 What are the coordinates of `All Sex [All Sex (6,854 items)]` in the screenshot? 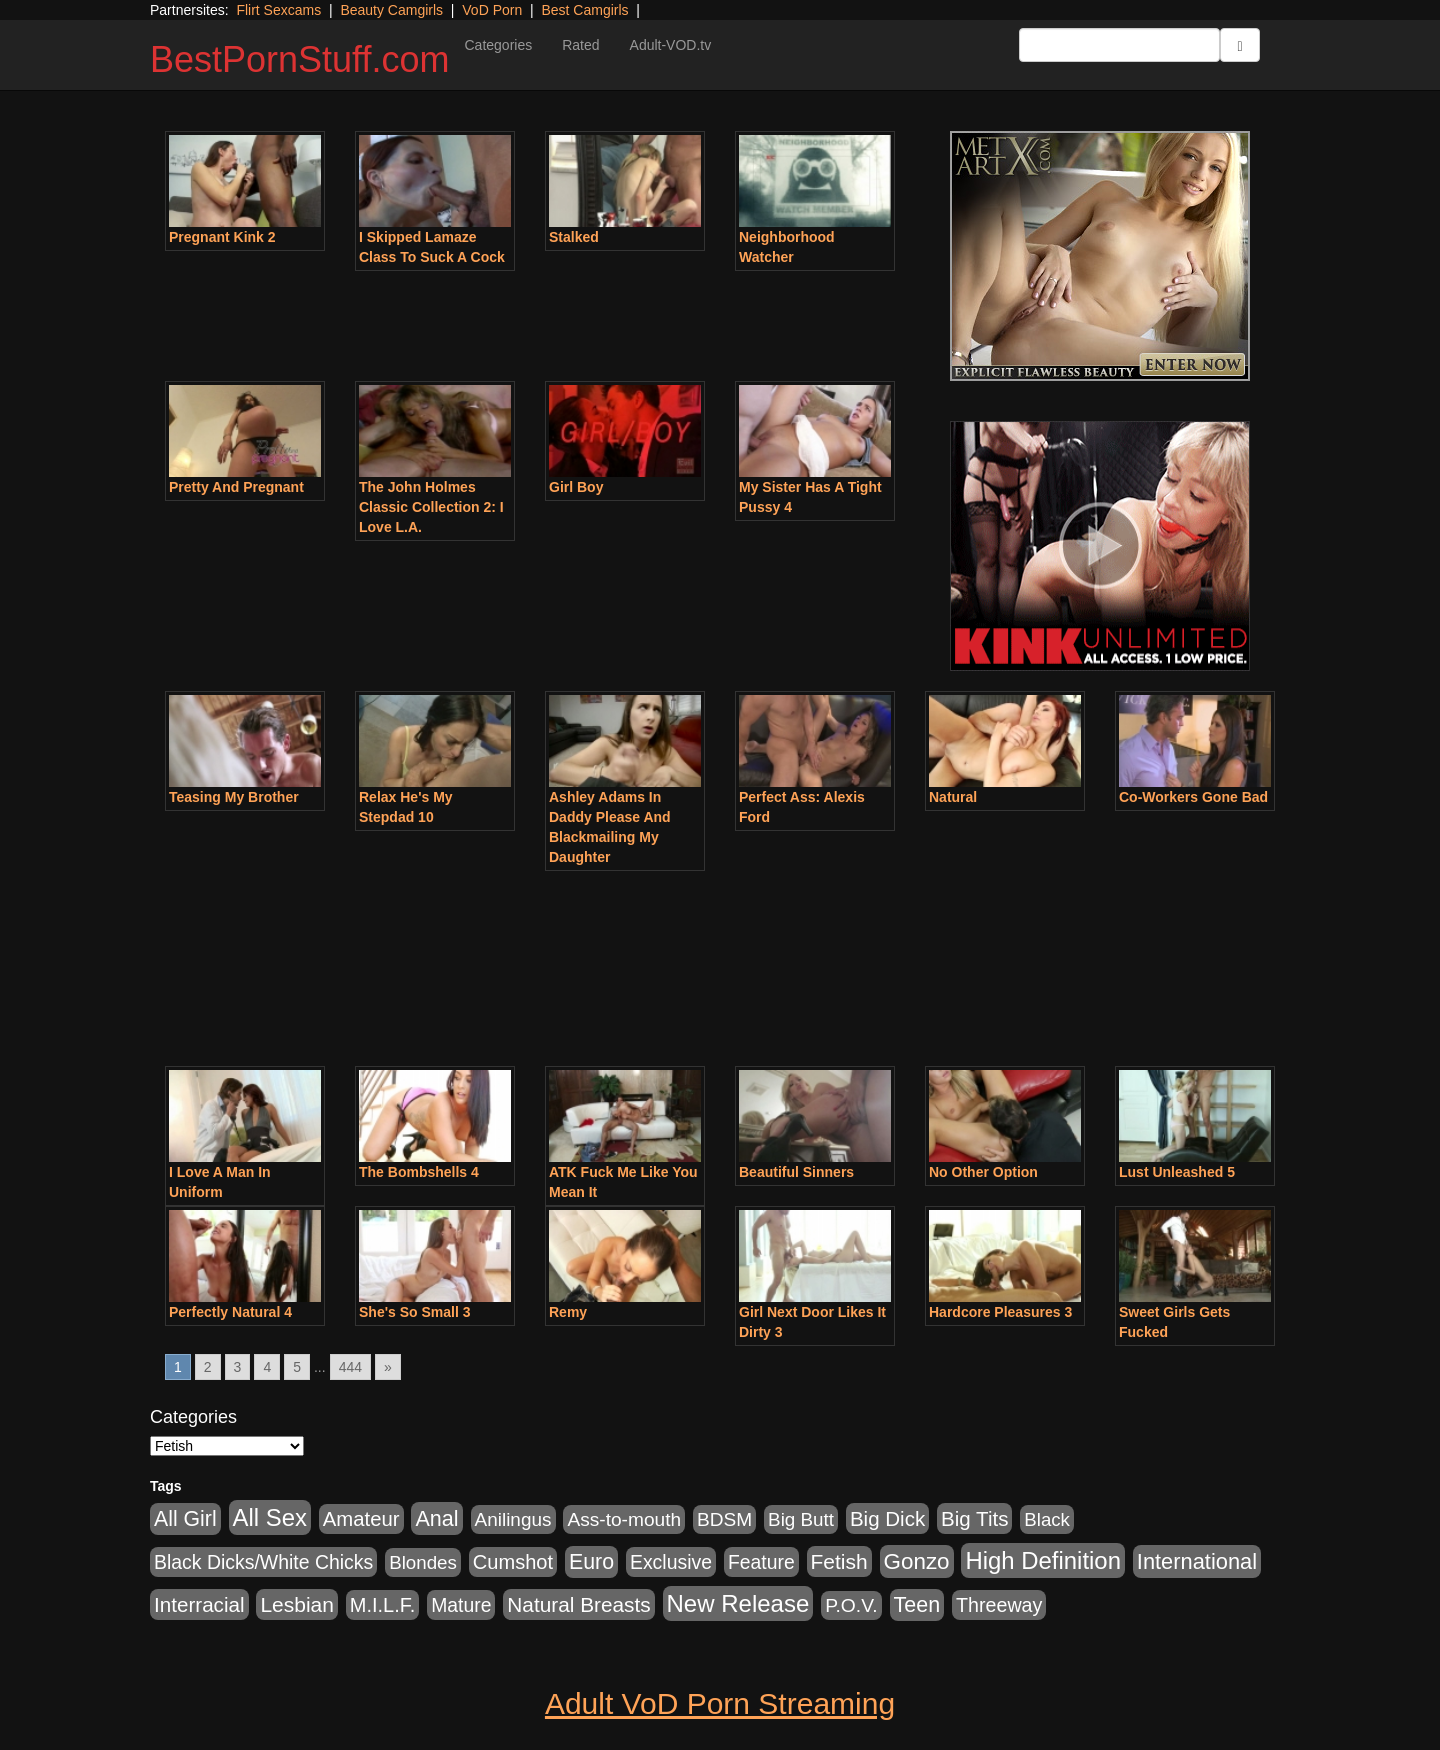 It's located at (270, 1517).